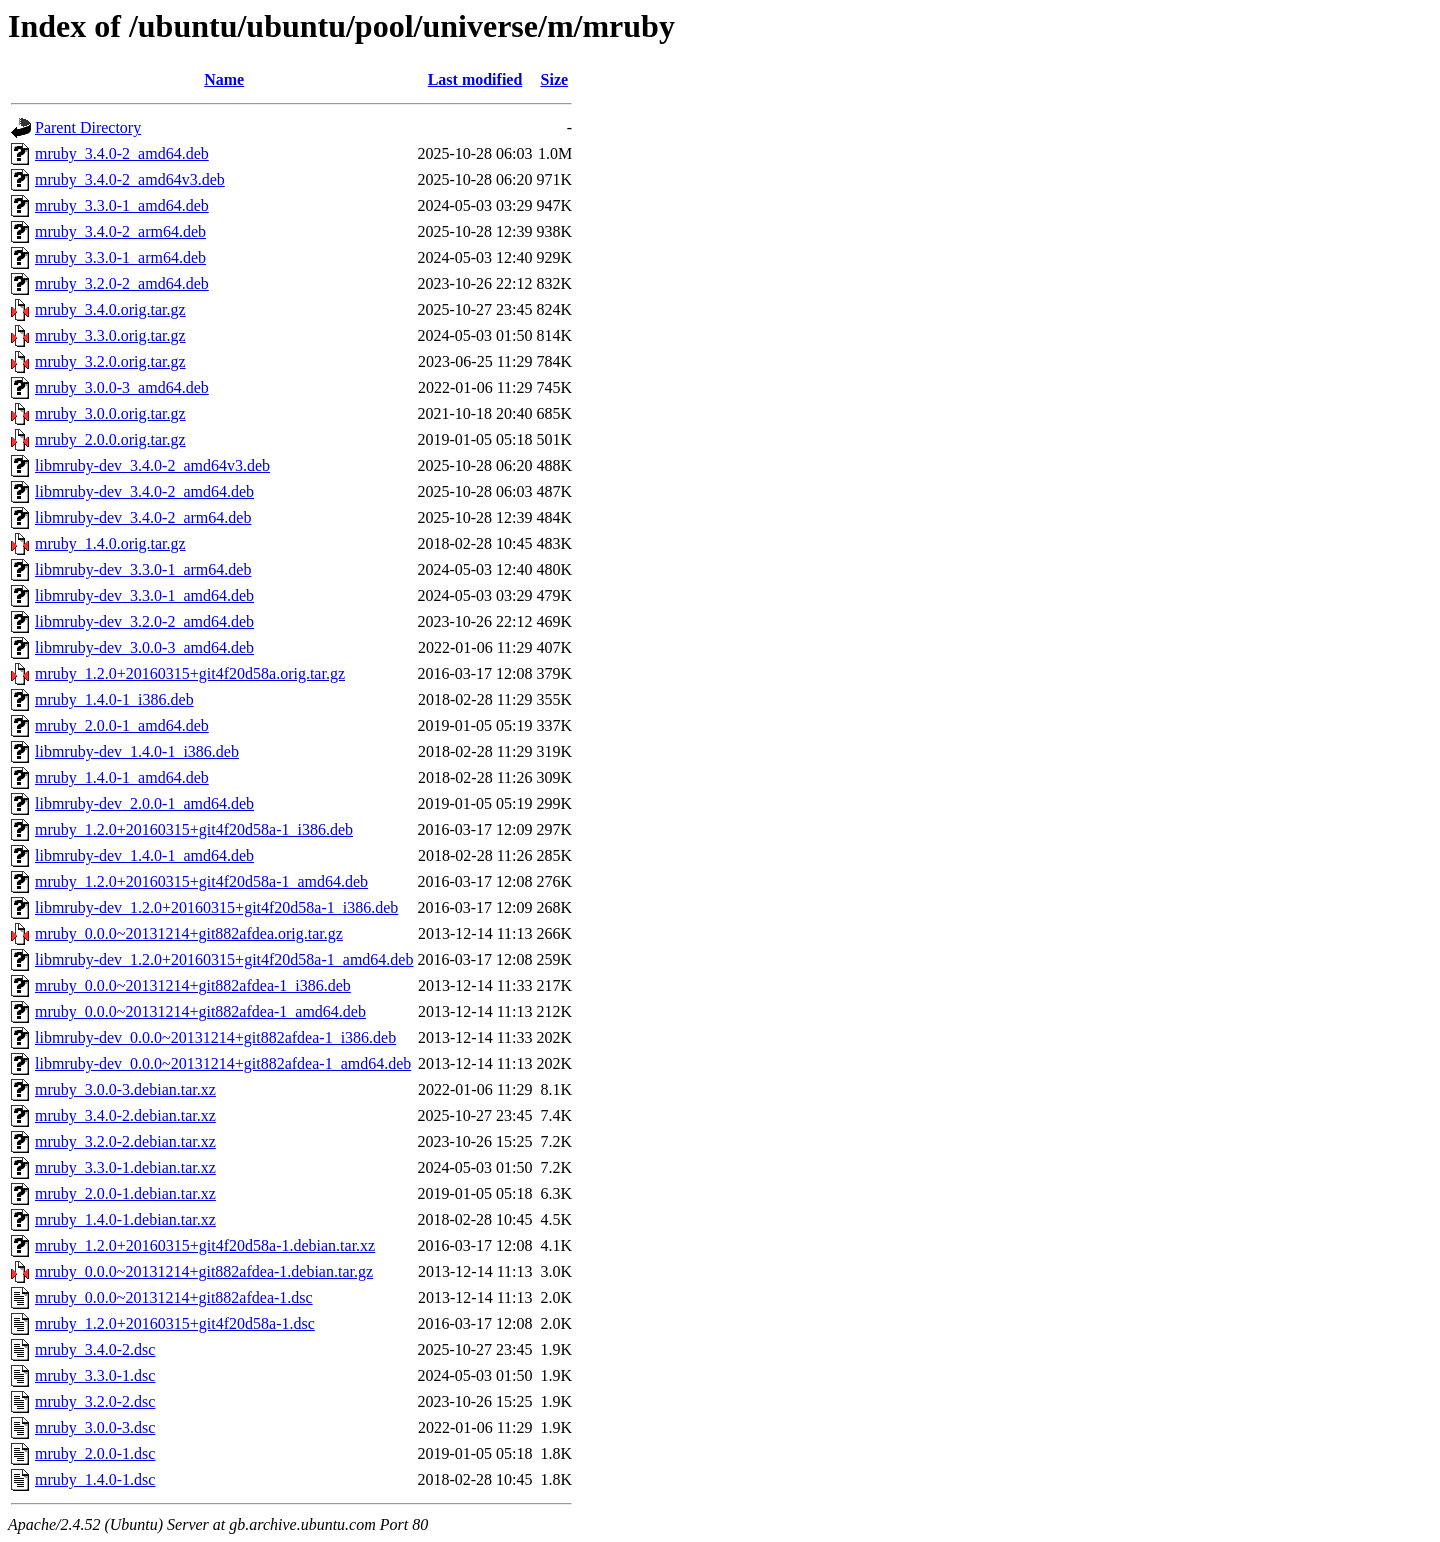  What do you see at coordinates (144, 647) in the screenshot?
I see `libmruby-dev_3.0.0-3_amd64.deb` at bounding box center [144, 647].